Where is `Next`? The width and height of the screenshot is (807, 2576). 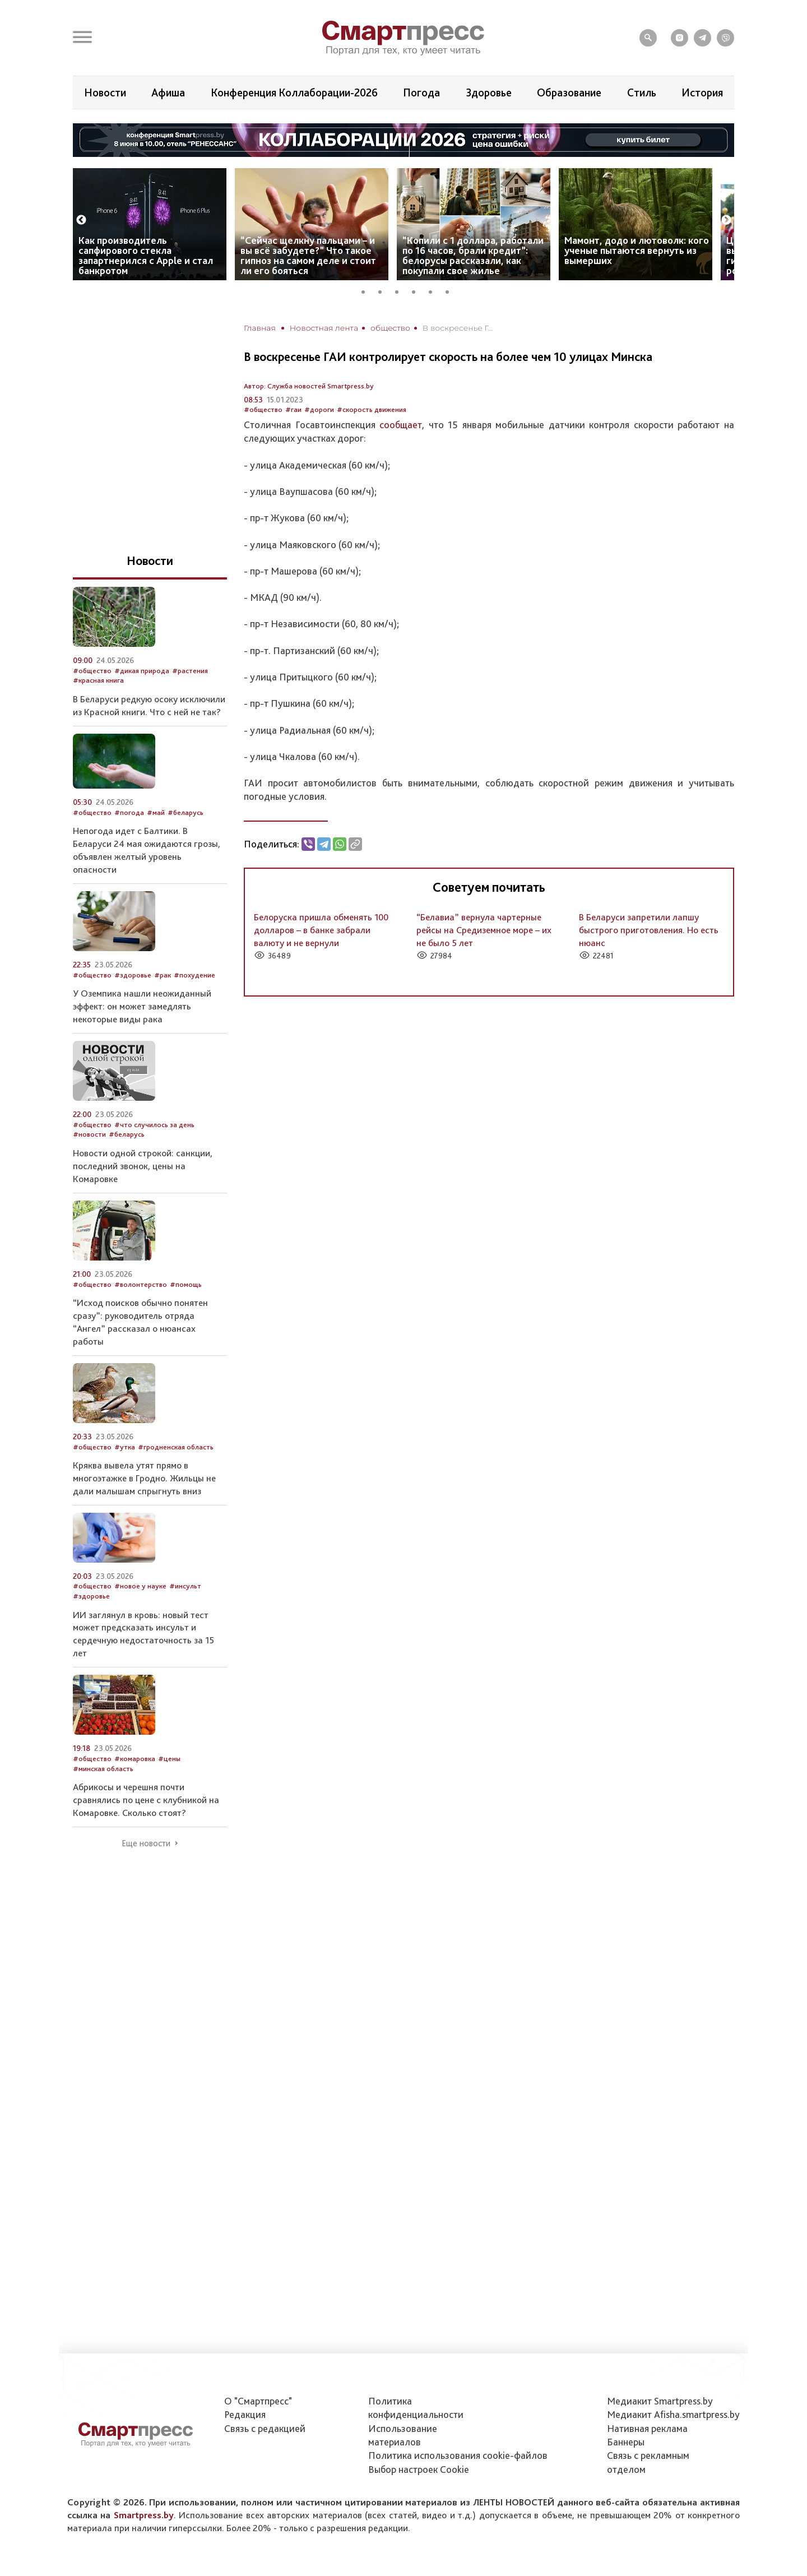
Next is located at coordinates (726, 220).